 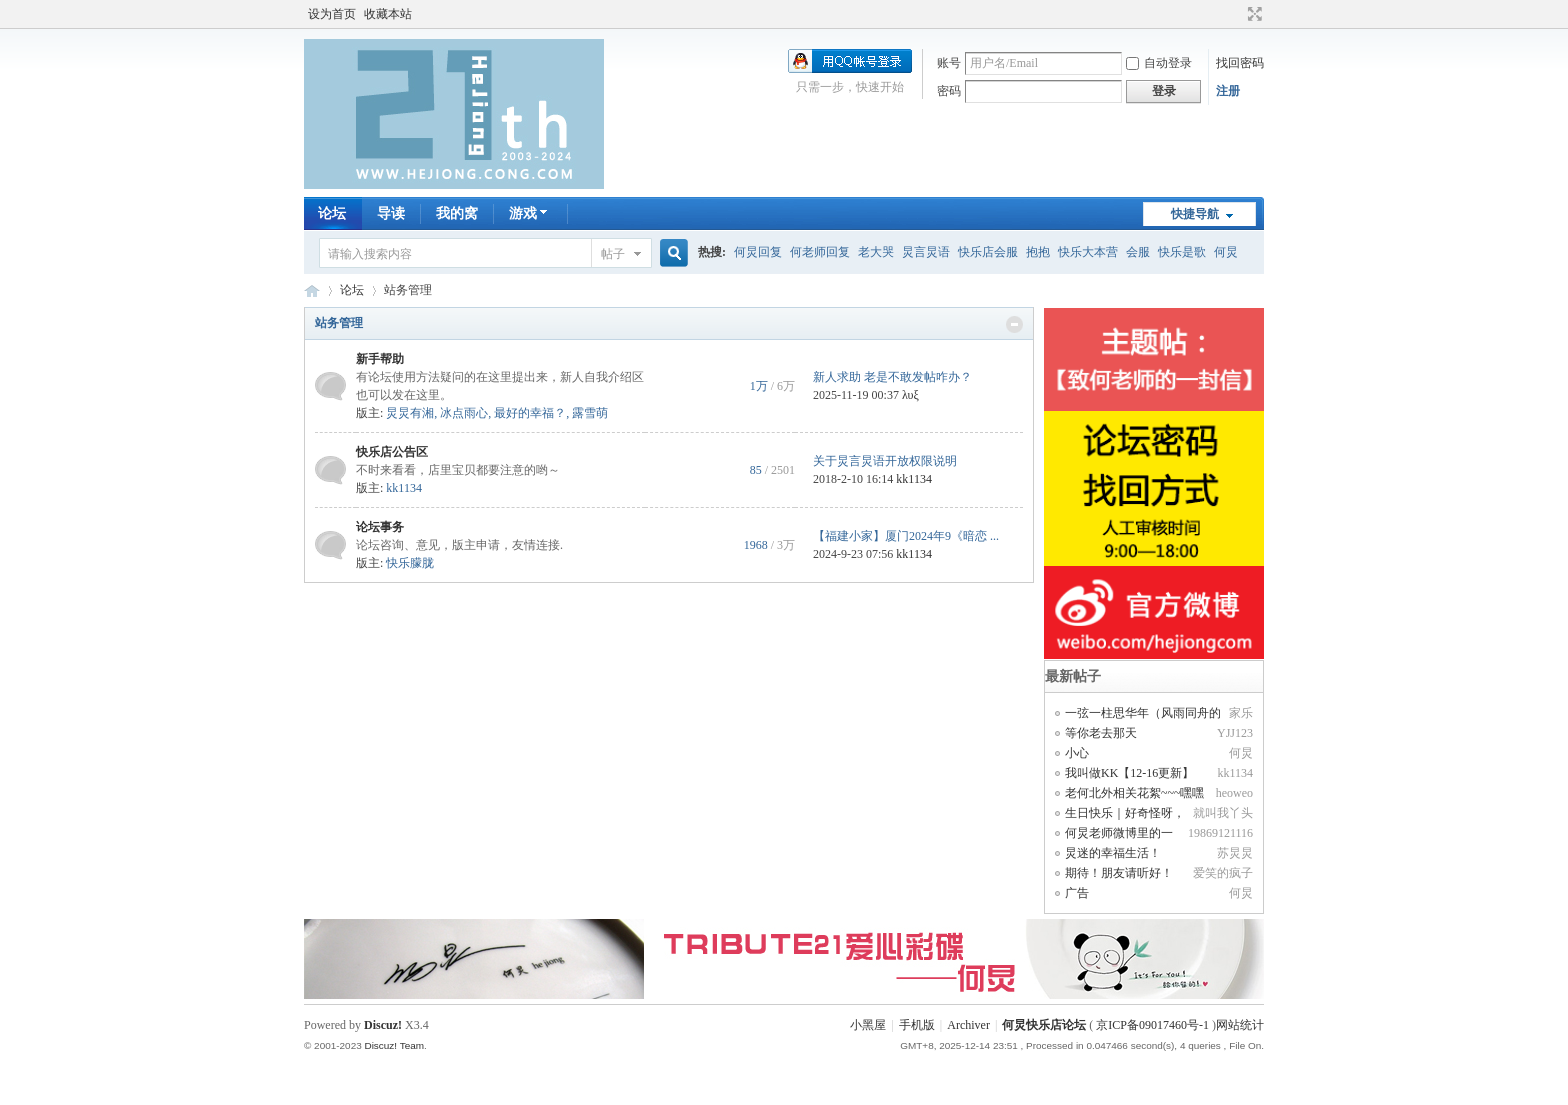 What do you see at coordinates (590, 413) in the screenshot?
I see `露雪萌` at bounding box center [590, 413].